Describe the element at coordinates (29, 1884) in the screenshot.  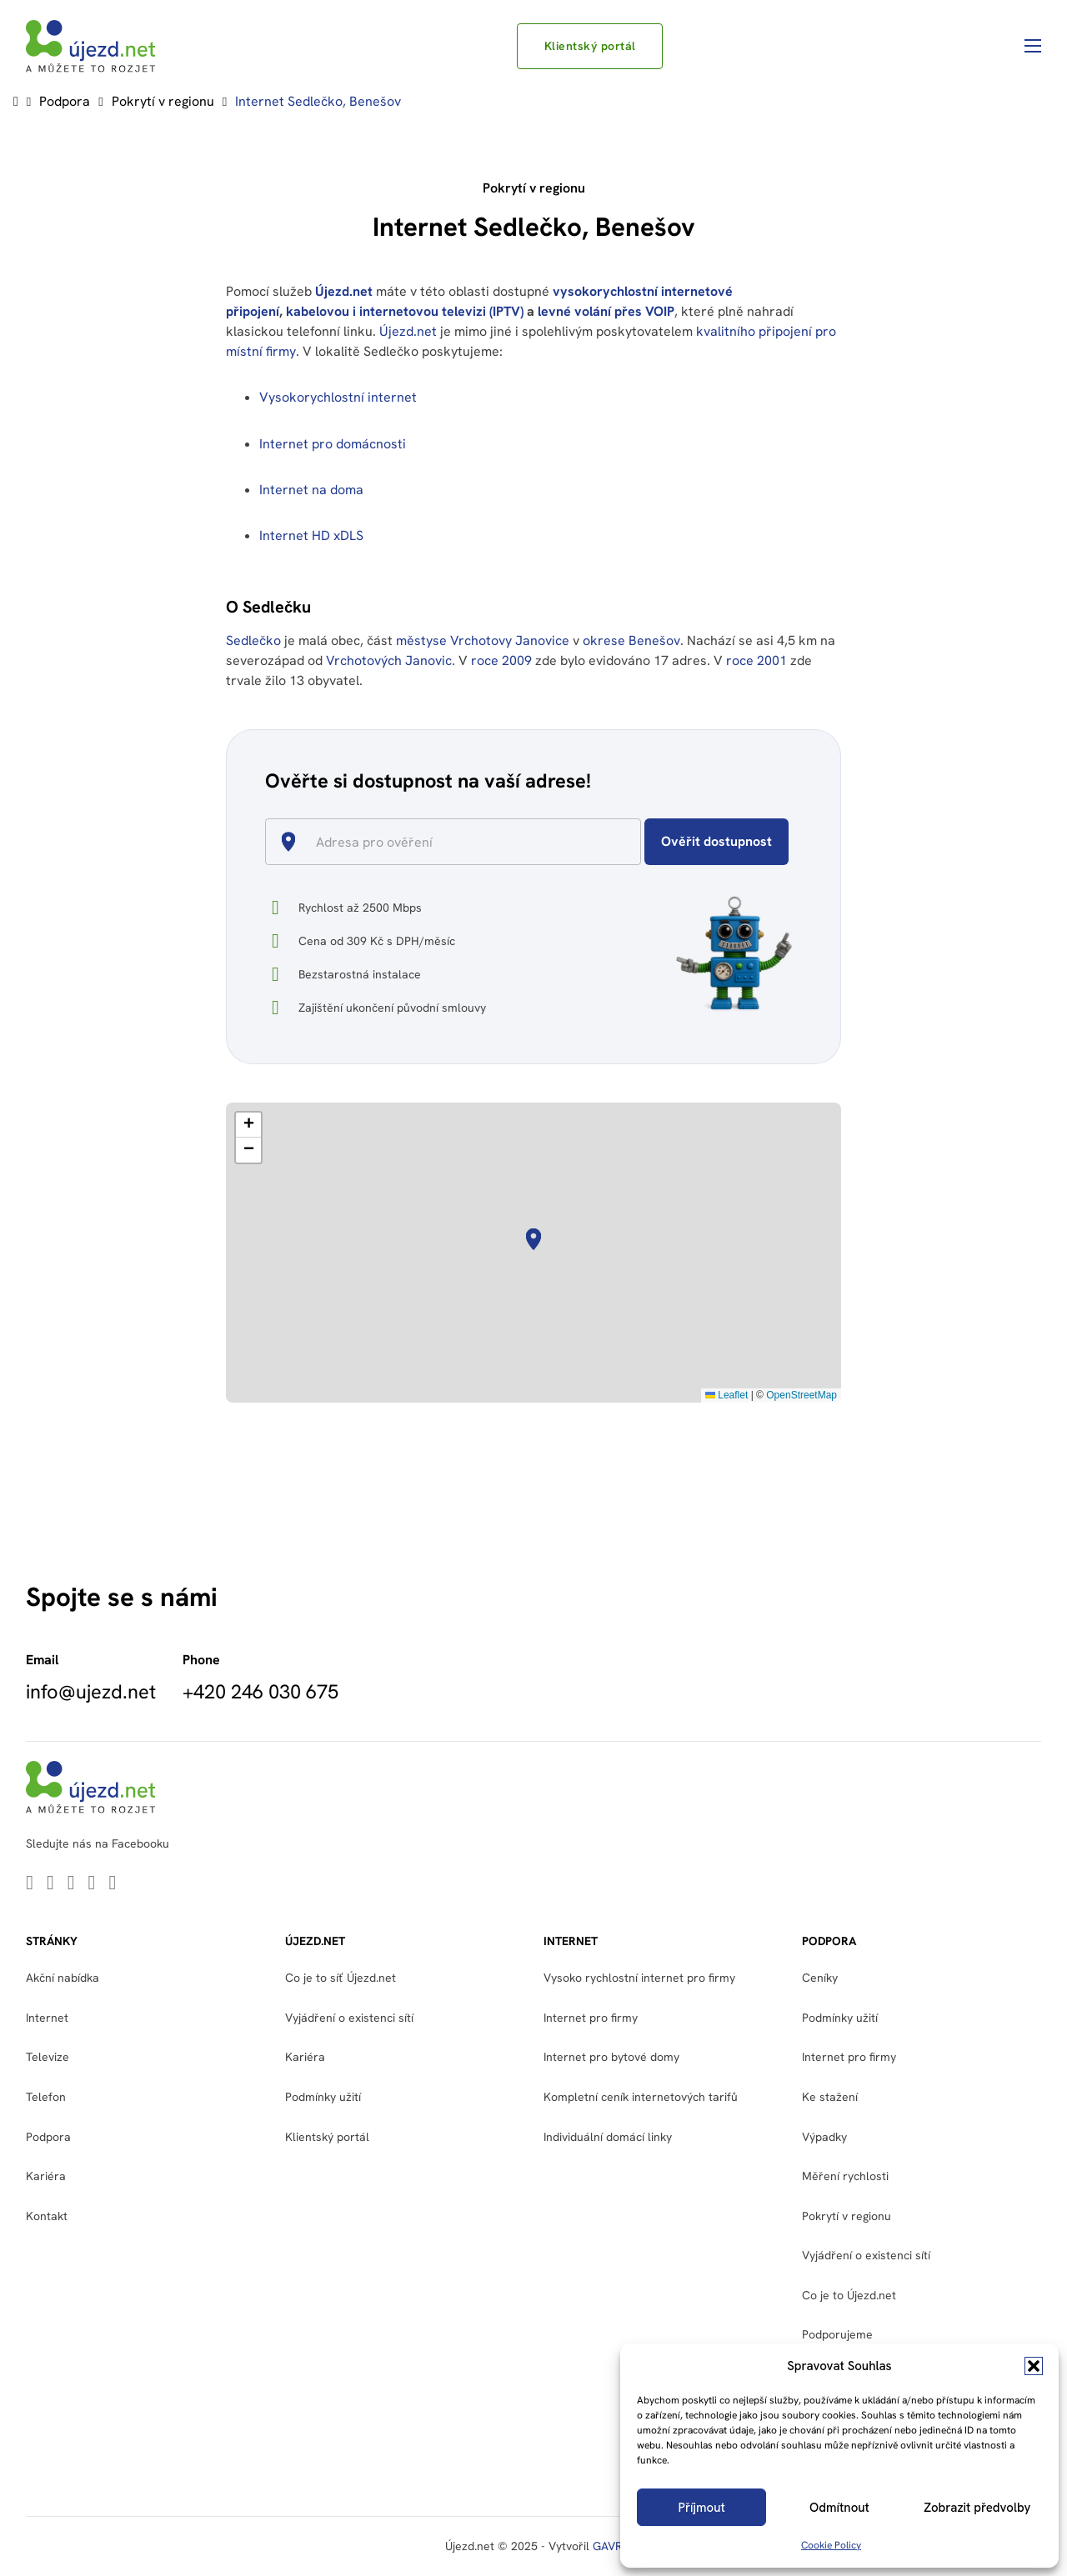
I see `[Go to Linkedin]` at that location.